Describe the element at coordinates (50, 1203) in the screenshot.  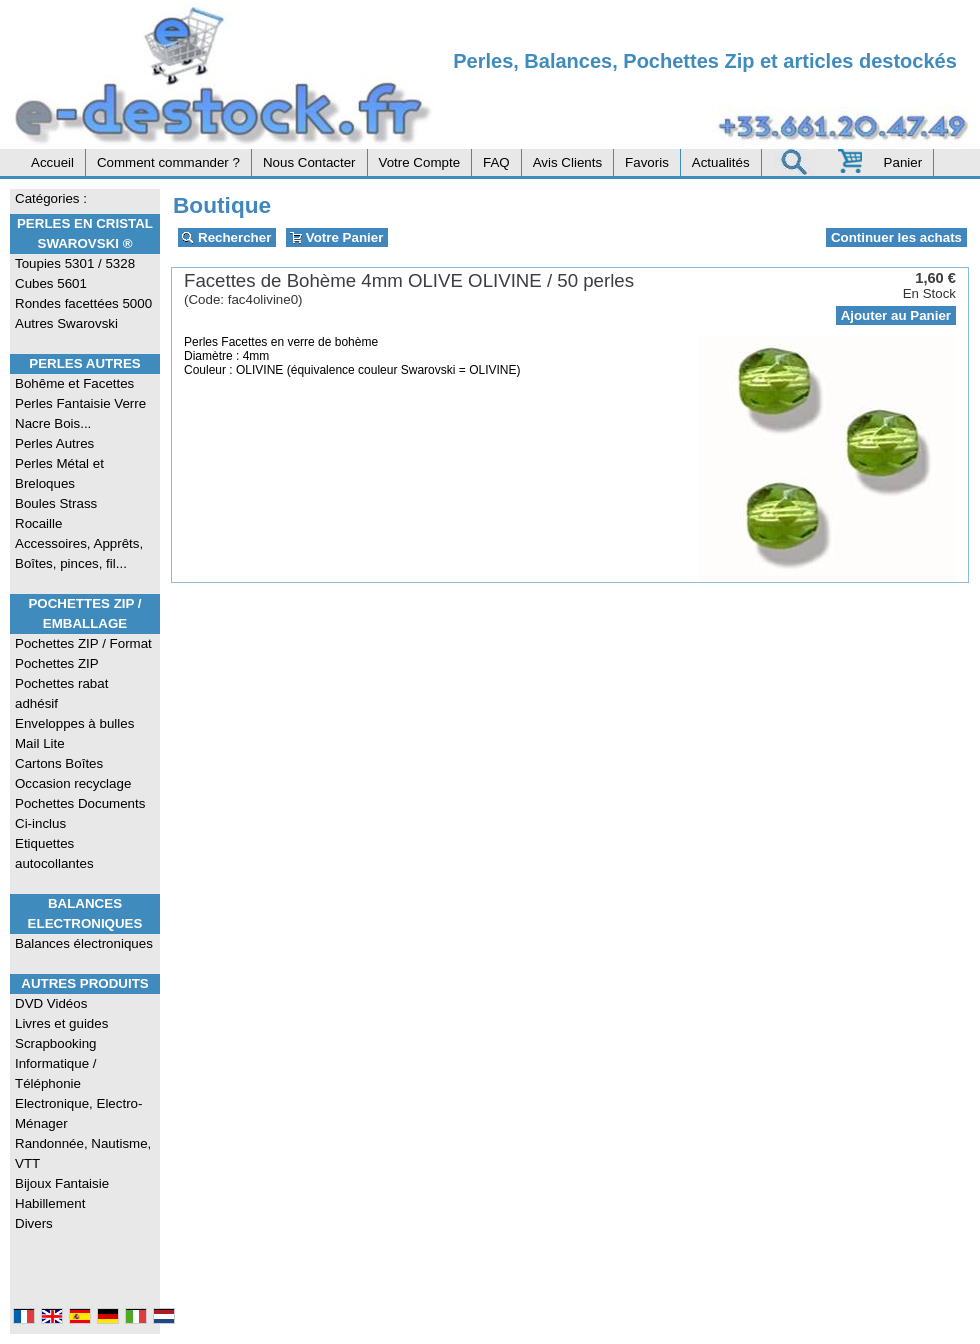
I see `Habillement` at that location.